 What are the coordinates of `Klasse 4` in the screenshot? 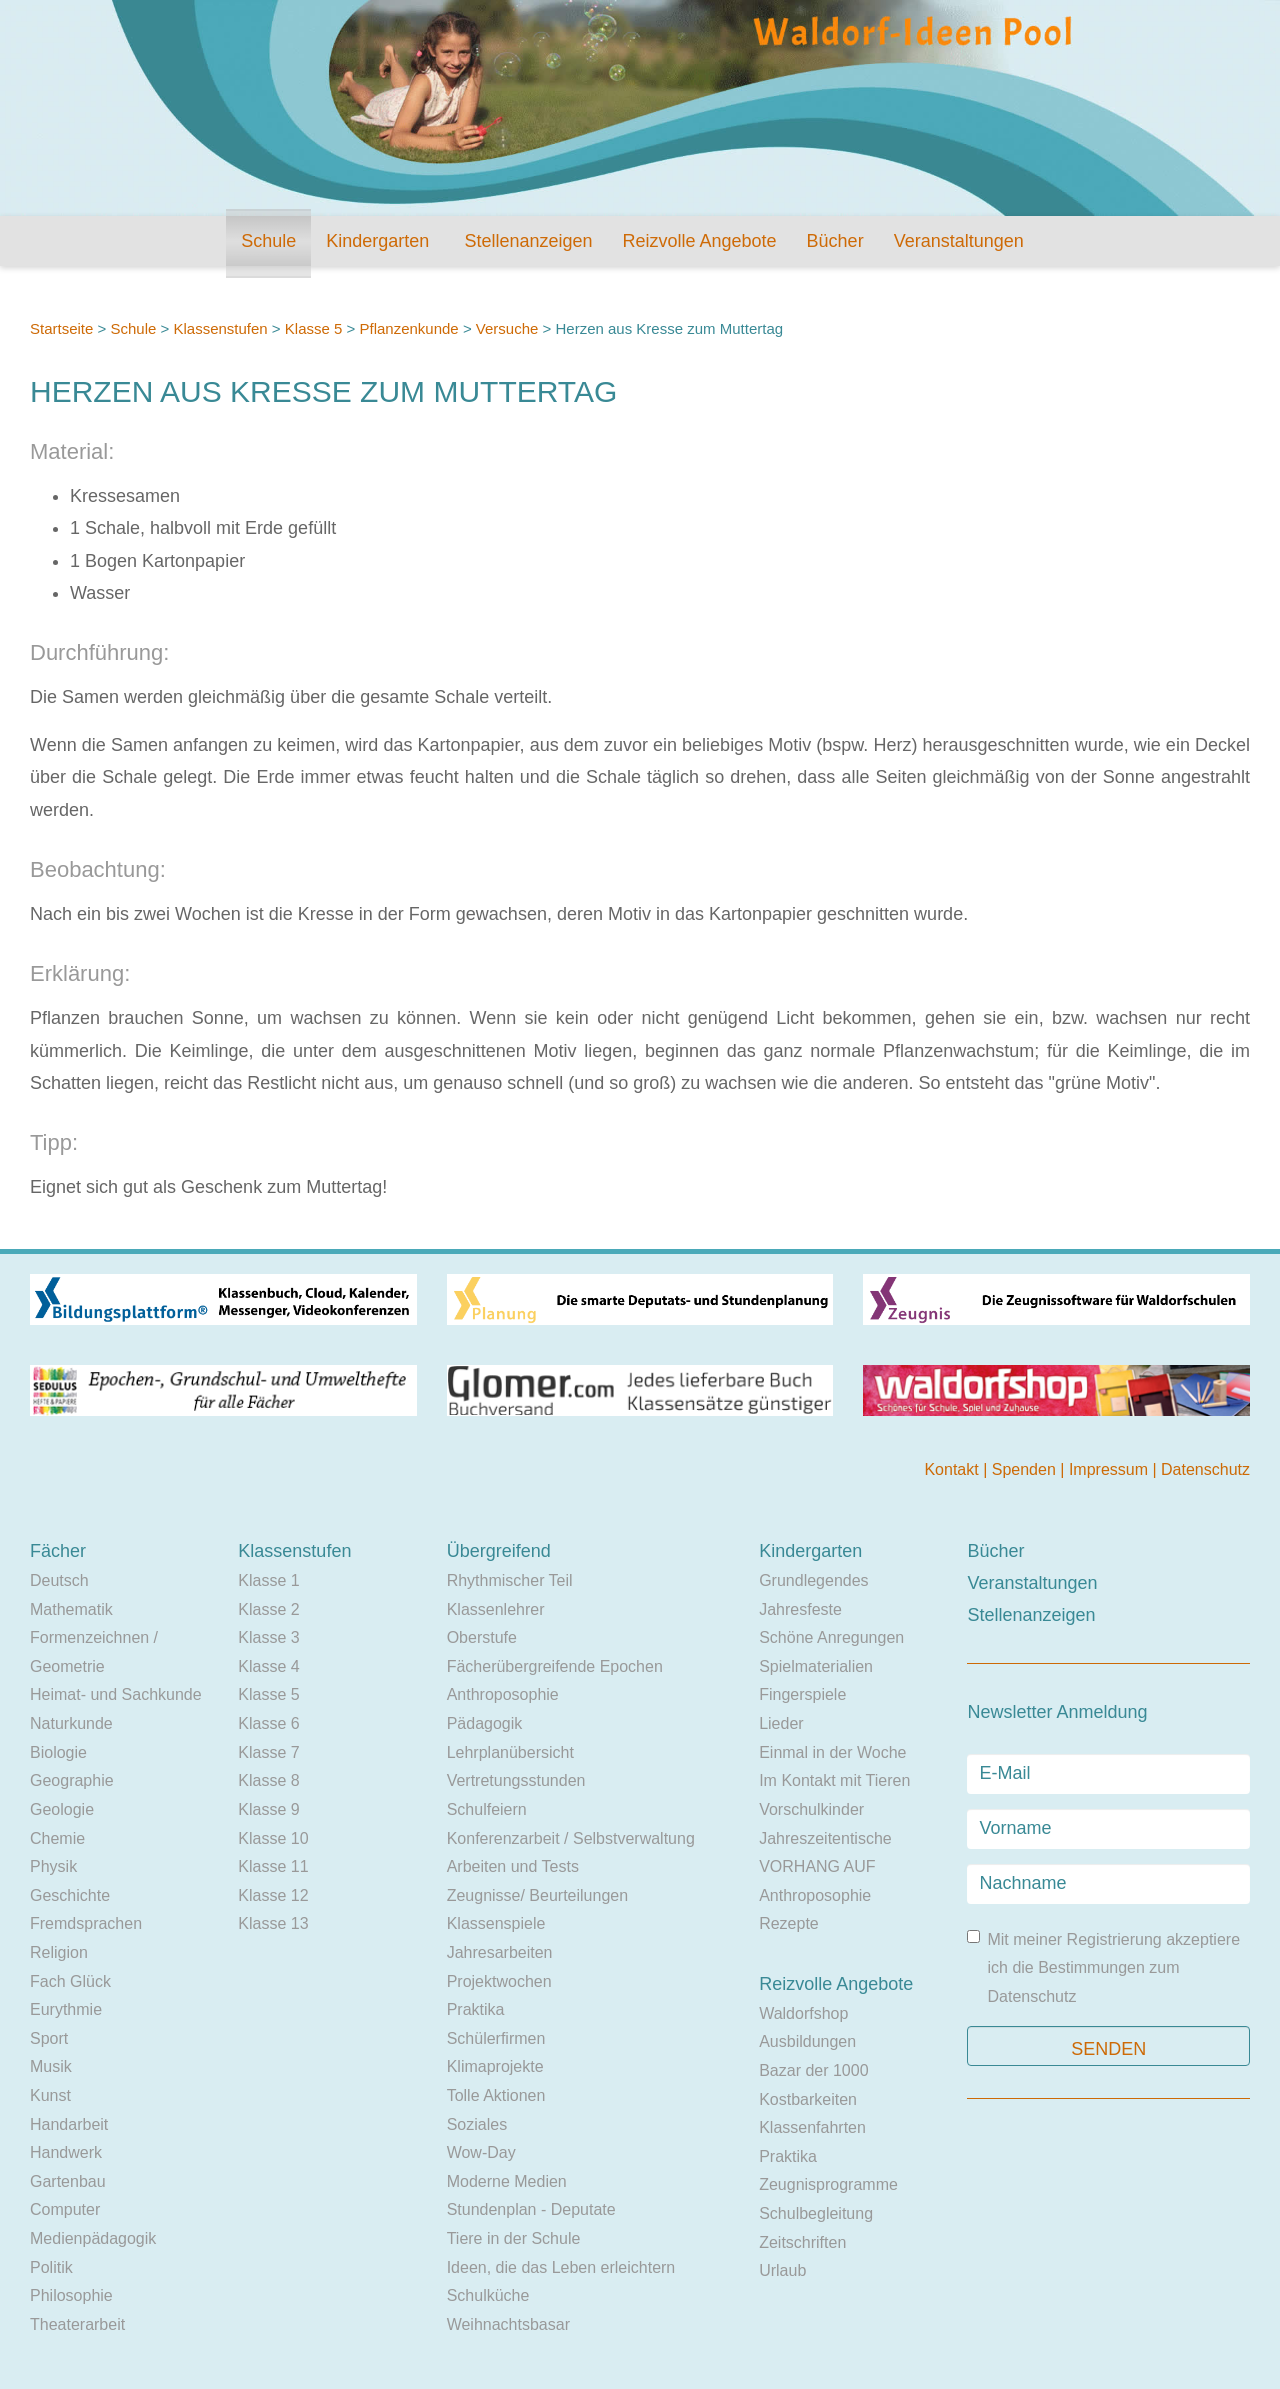 It's located at (268, 1666).